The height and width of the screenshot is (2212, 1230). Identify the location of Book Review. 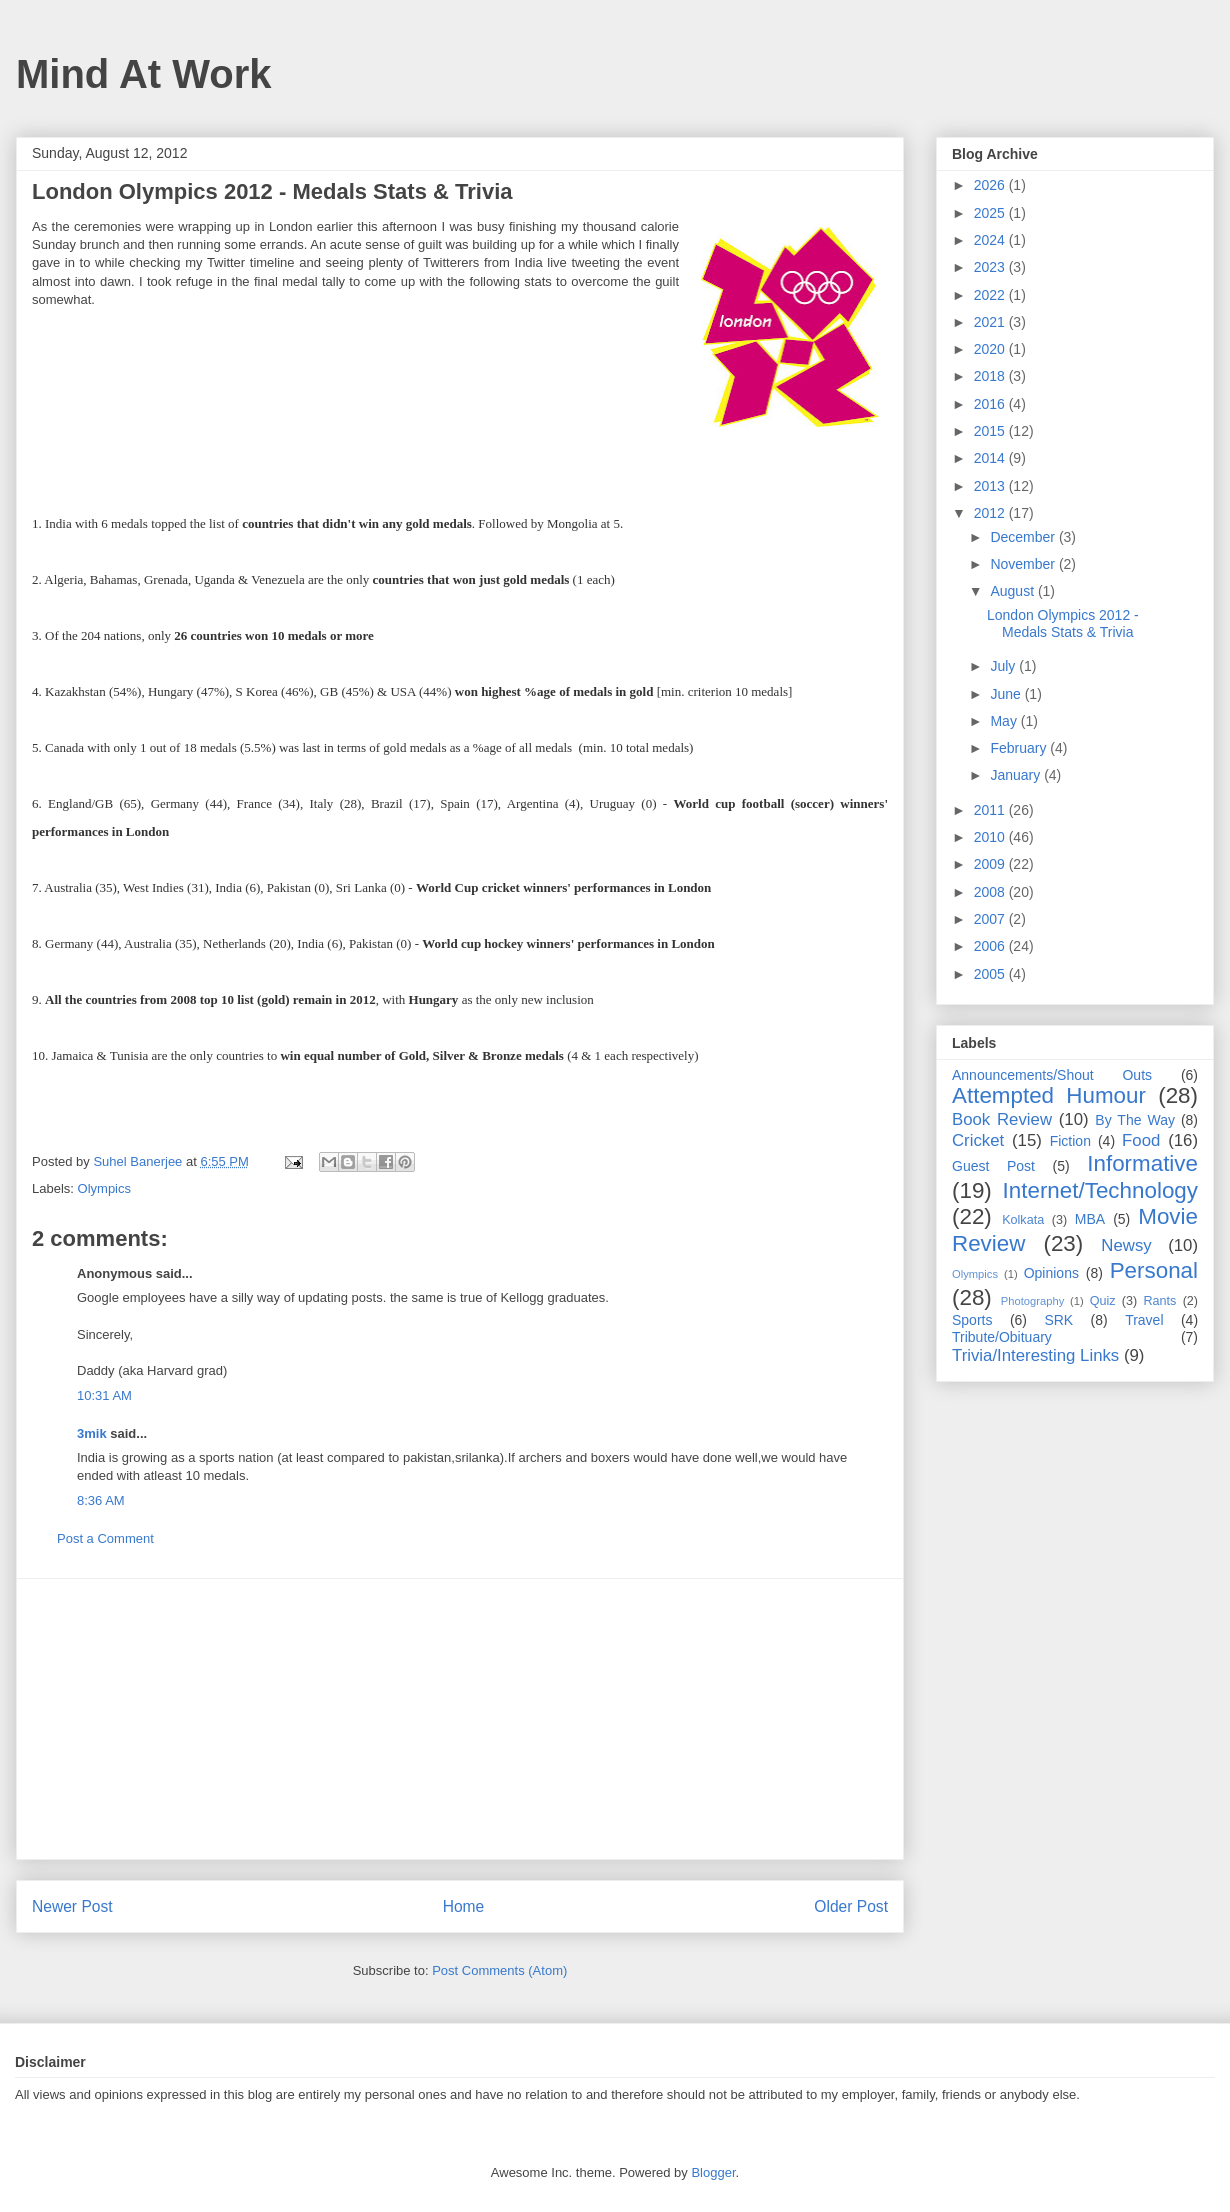
(1002, 1119).